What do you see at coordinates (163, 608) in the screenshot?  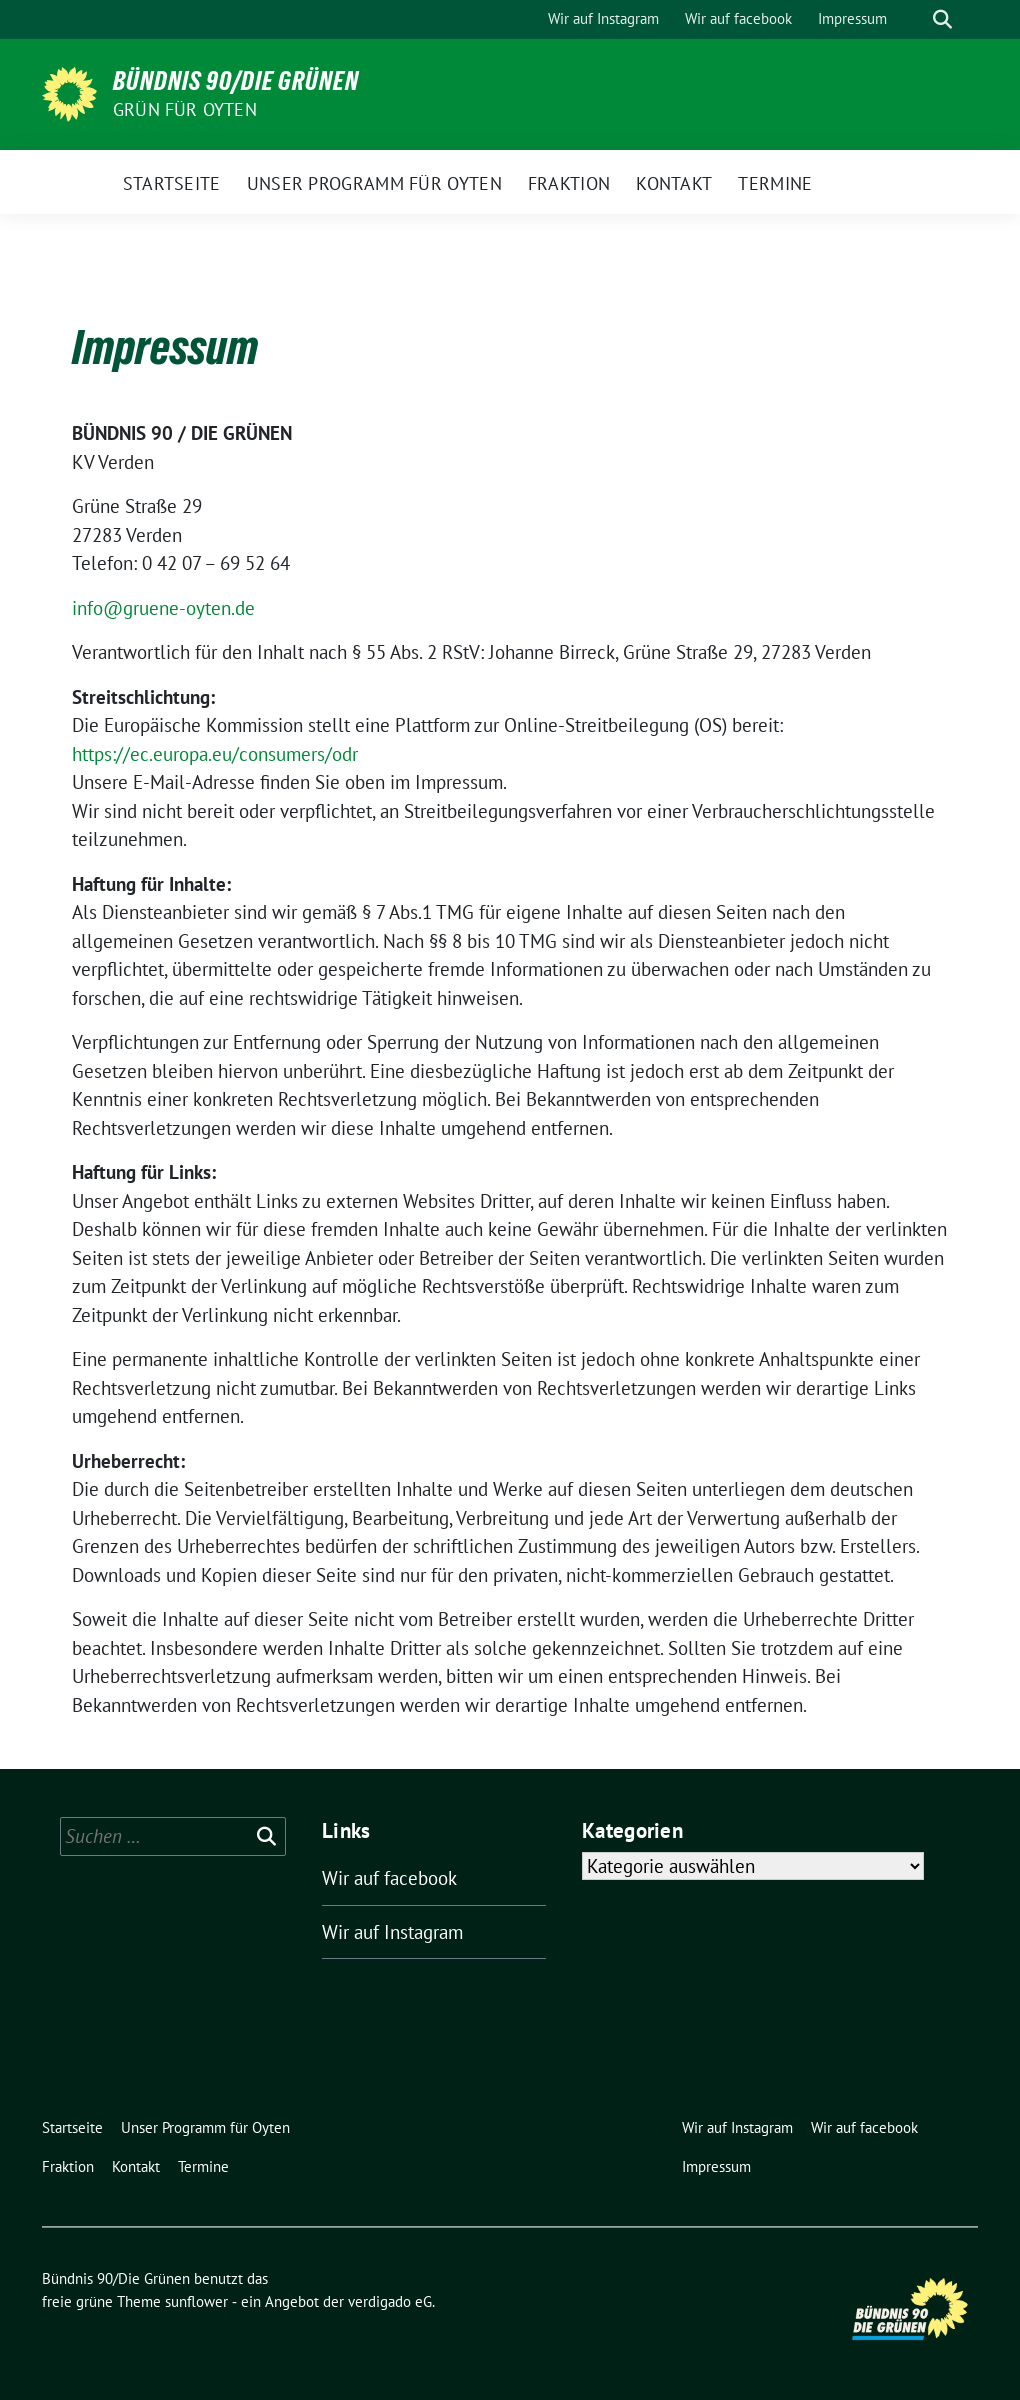 I see `info@gruene-oyten.de` at bounding box center [163, 608].